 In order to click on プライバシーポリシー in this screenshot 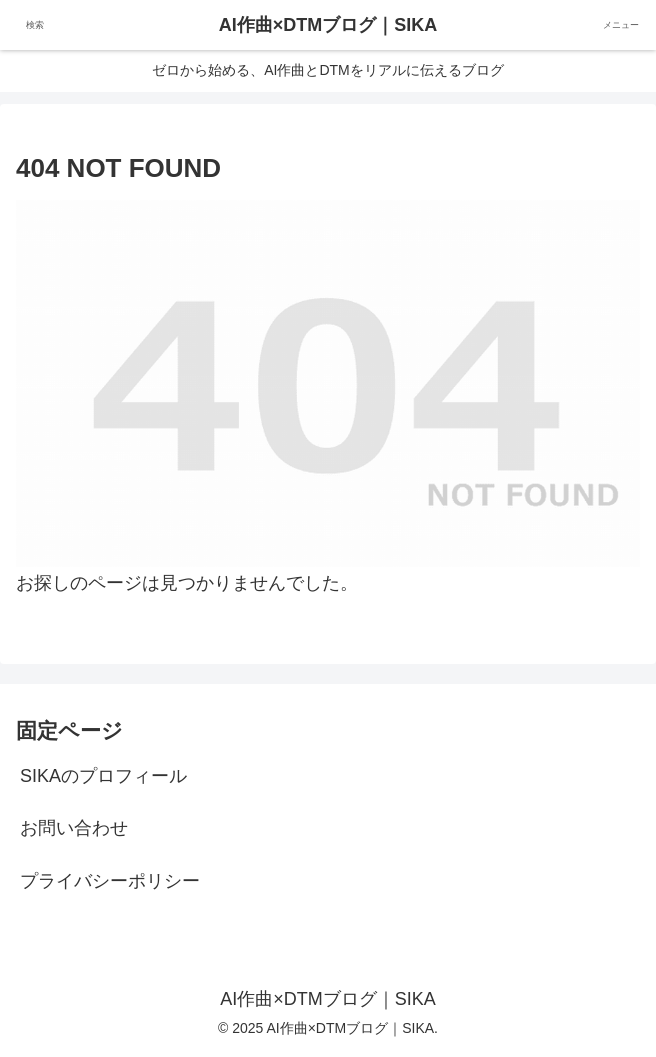, I will do `click(110, 881)`.